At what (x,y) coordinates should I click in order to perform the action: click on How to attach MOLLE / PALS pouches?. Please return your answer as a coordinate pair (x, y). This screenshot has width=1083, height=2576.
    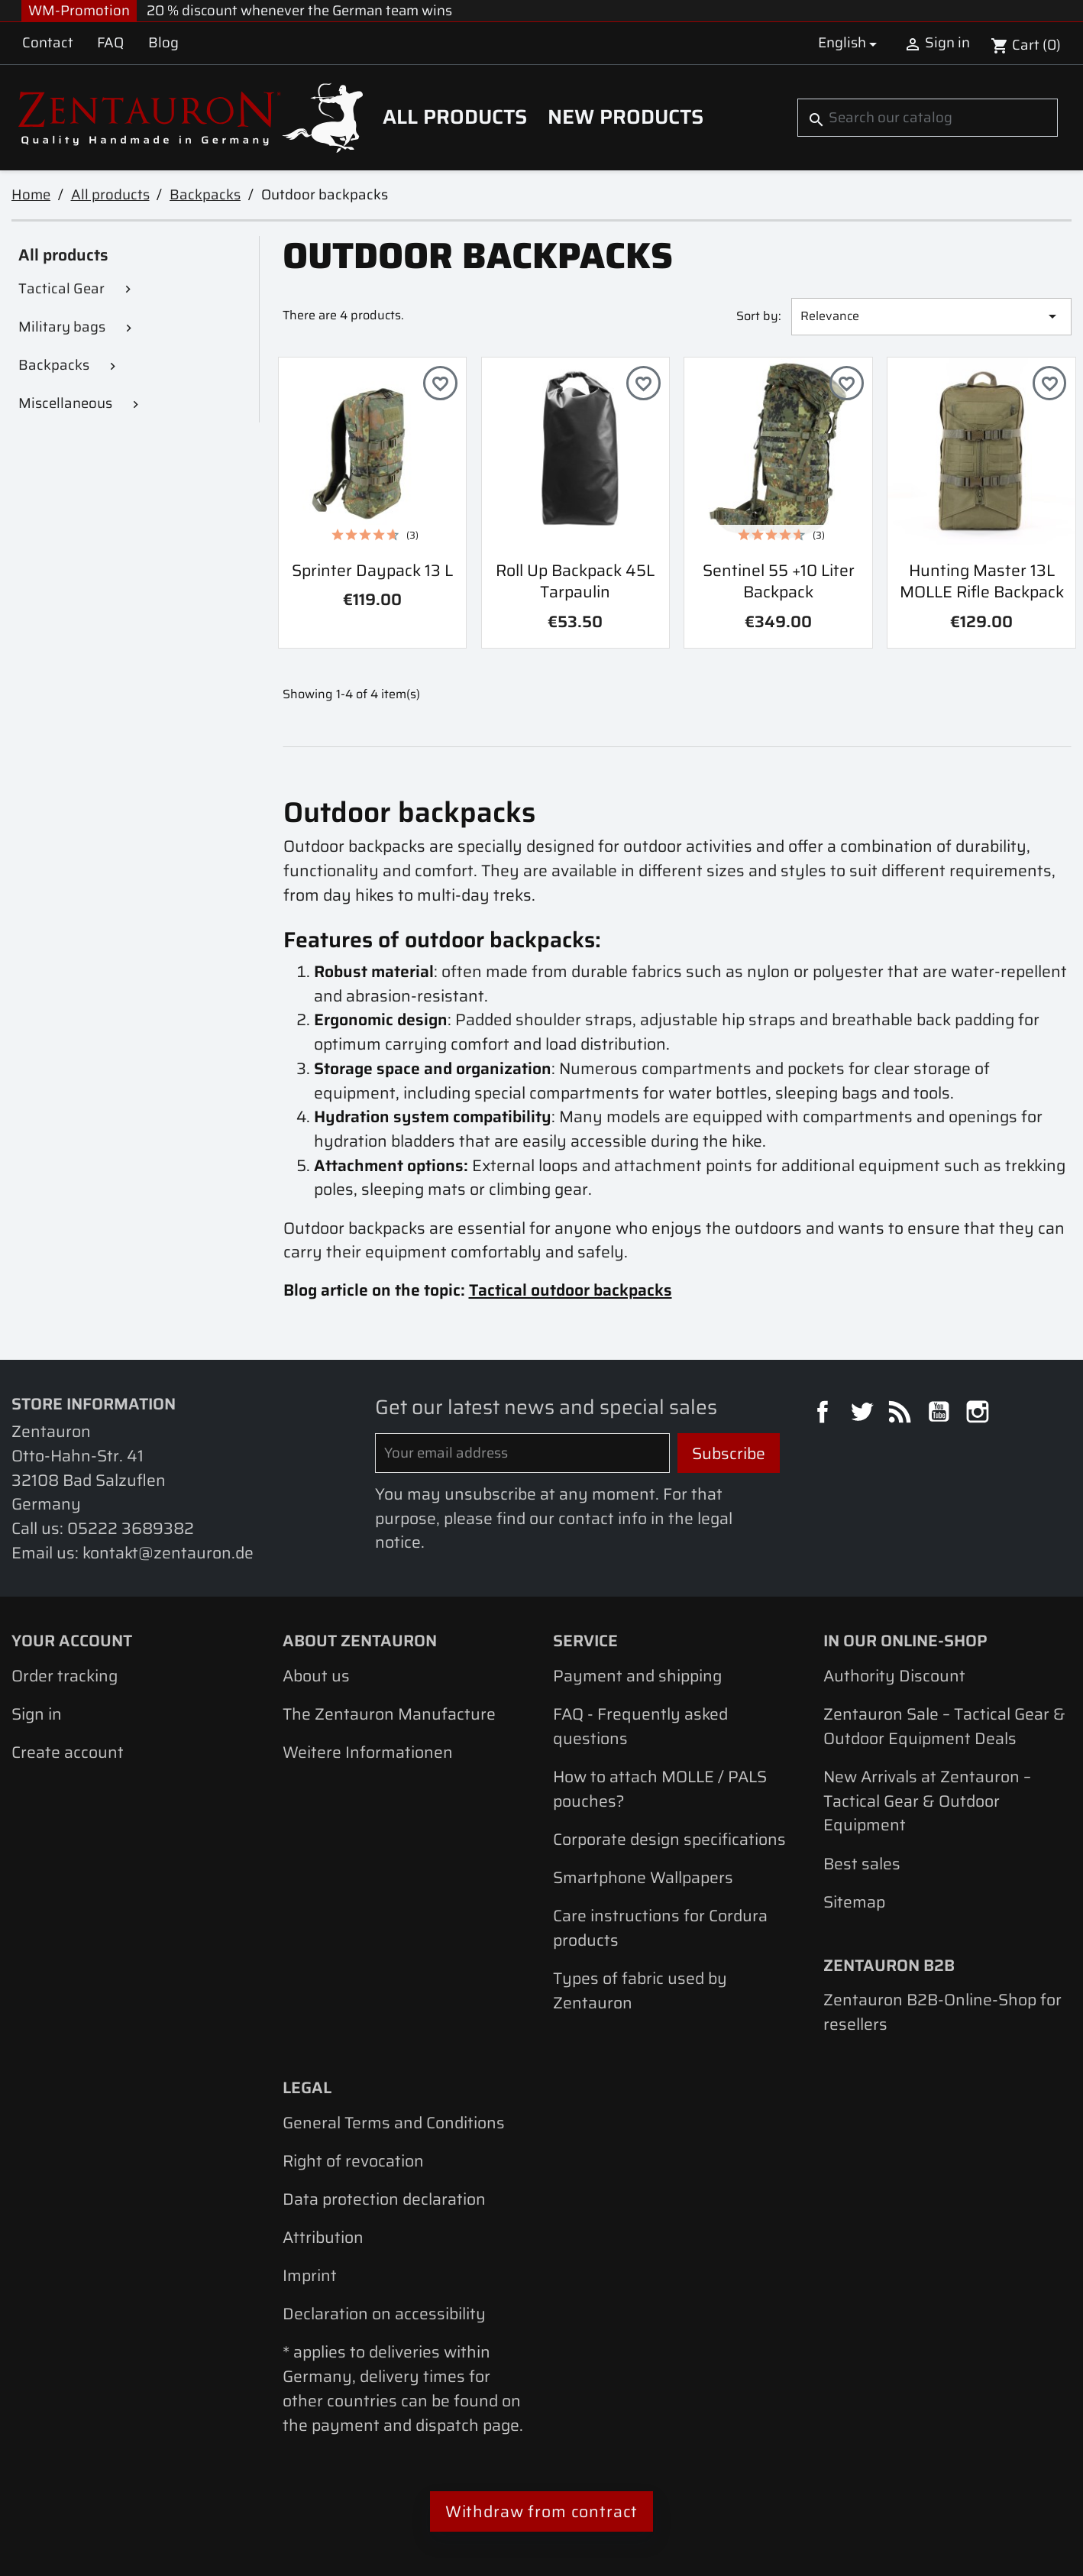
    Looking at the image, I should click on (660, 1789).